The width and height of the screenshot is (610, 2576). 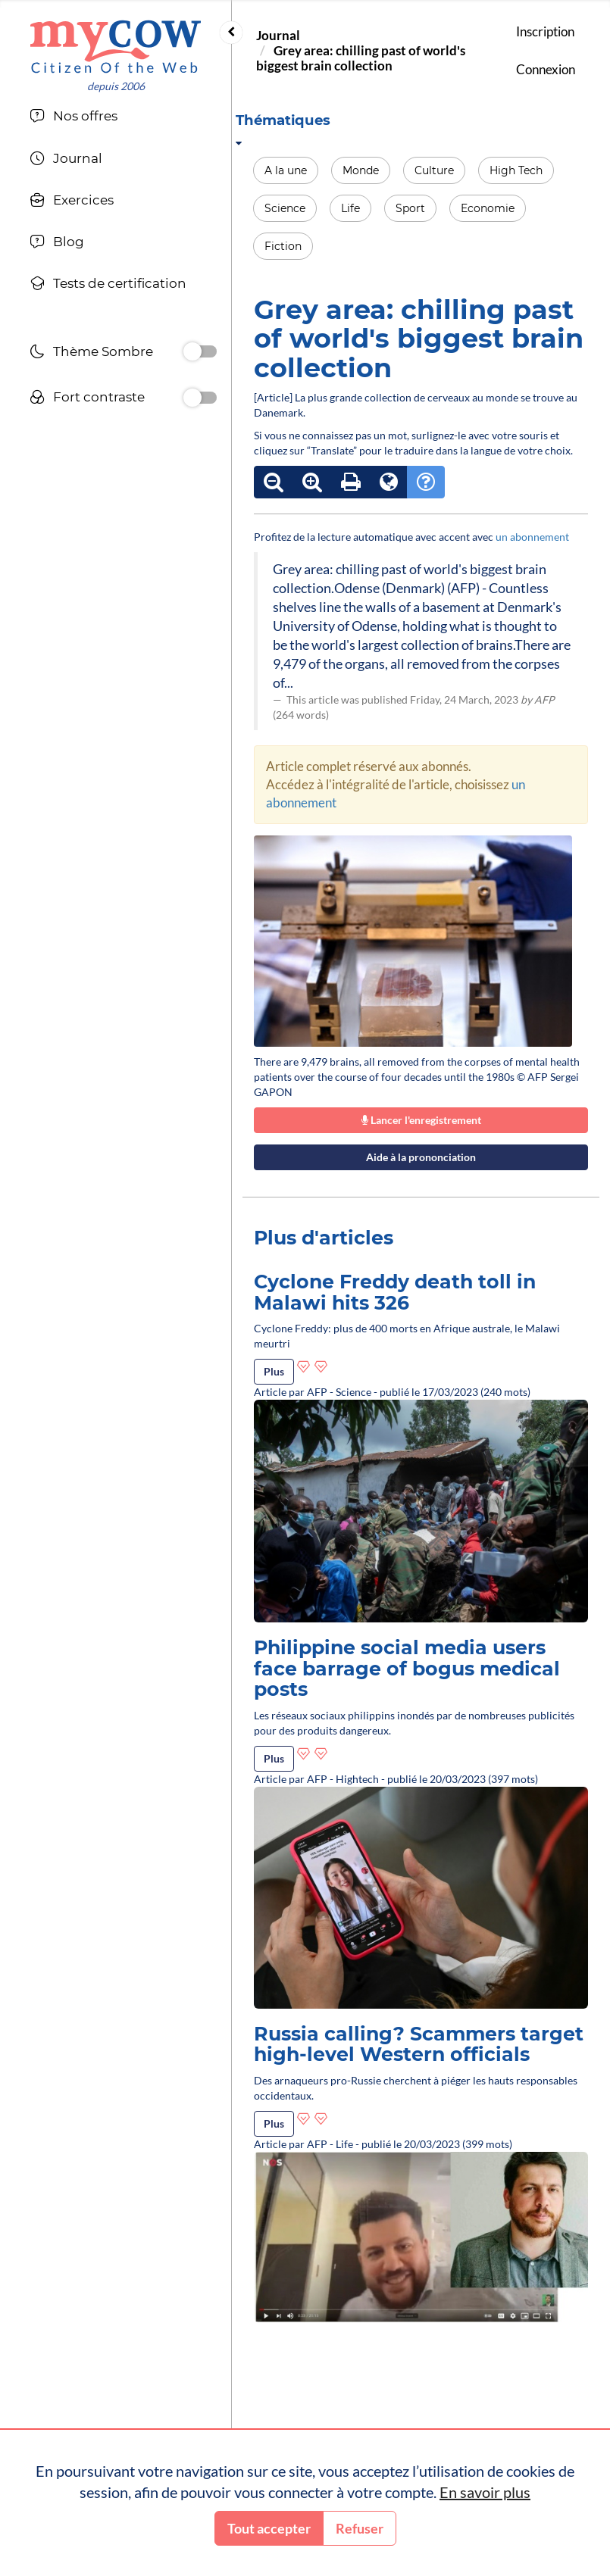 What do you see at coordinates (488, 208) in the screenshot?
I see `Economie` at bounding box center [488, 208].